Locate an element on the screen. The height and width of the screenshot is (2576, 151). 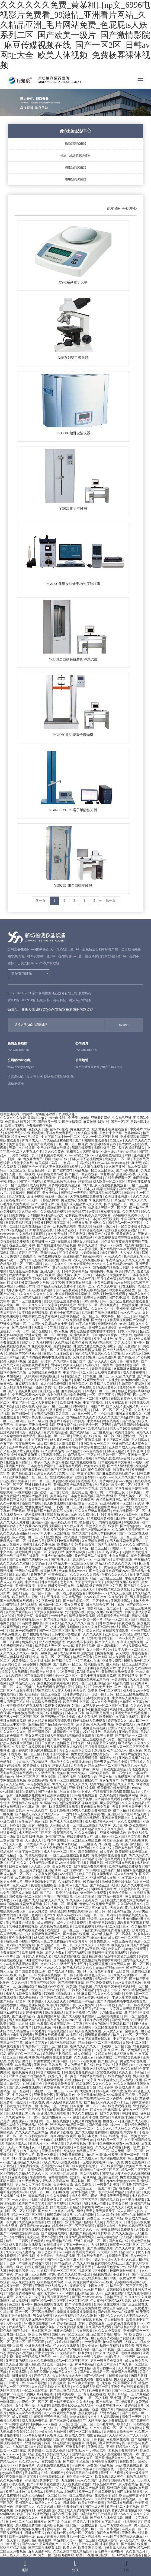
欧美丰满老熟妇aaaa片 is located at coordinates (116, 2525).